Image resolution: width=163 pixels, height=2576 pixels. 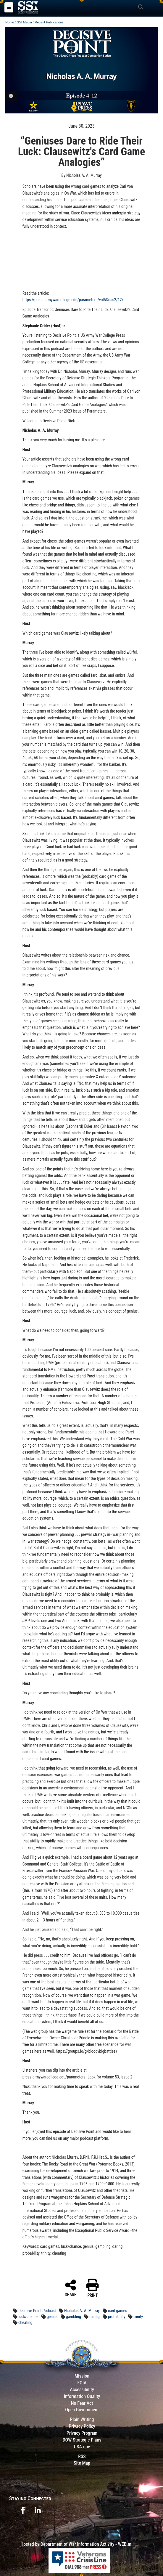 I want to click on Hosted by Department of War Information Activity - WEB.mil, so click(x=76, y=2544).